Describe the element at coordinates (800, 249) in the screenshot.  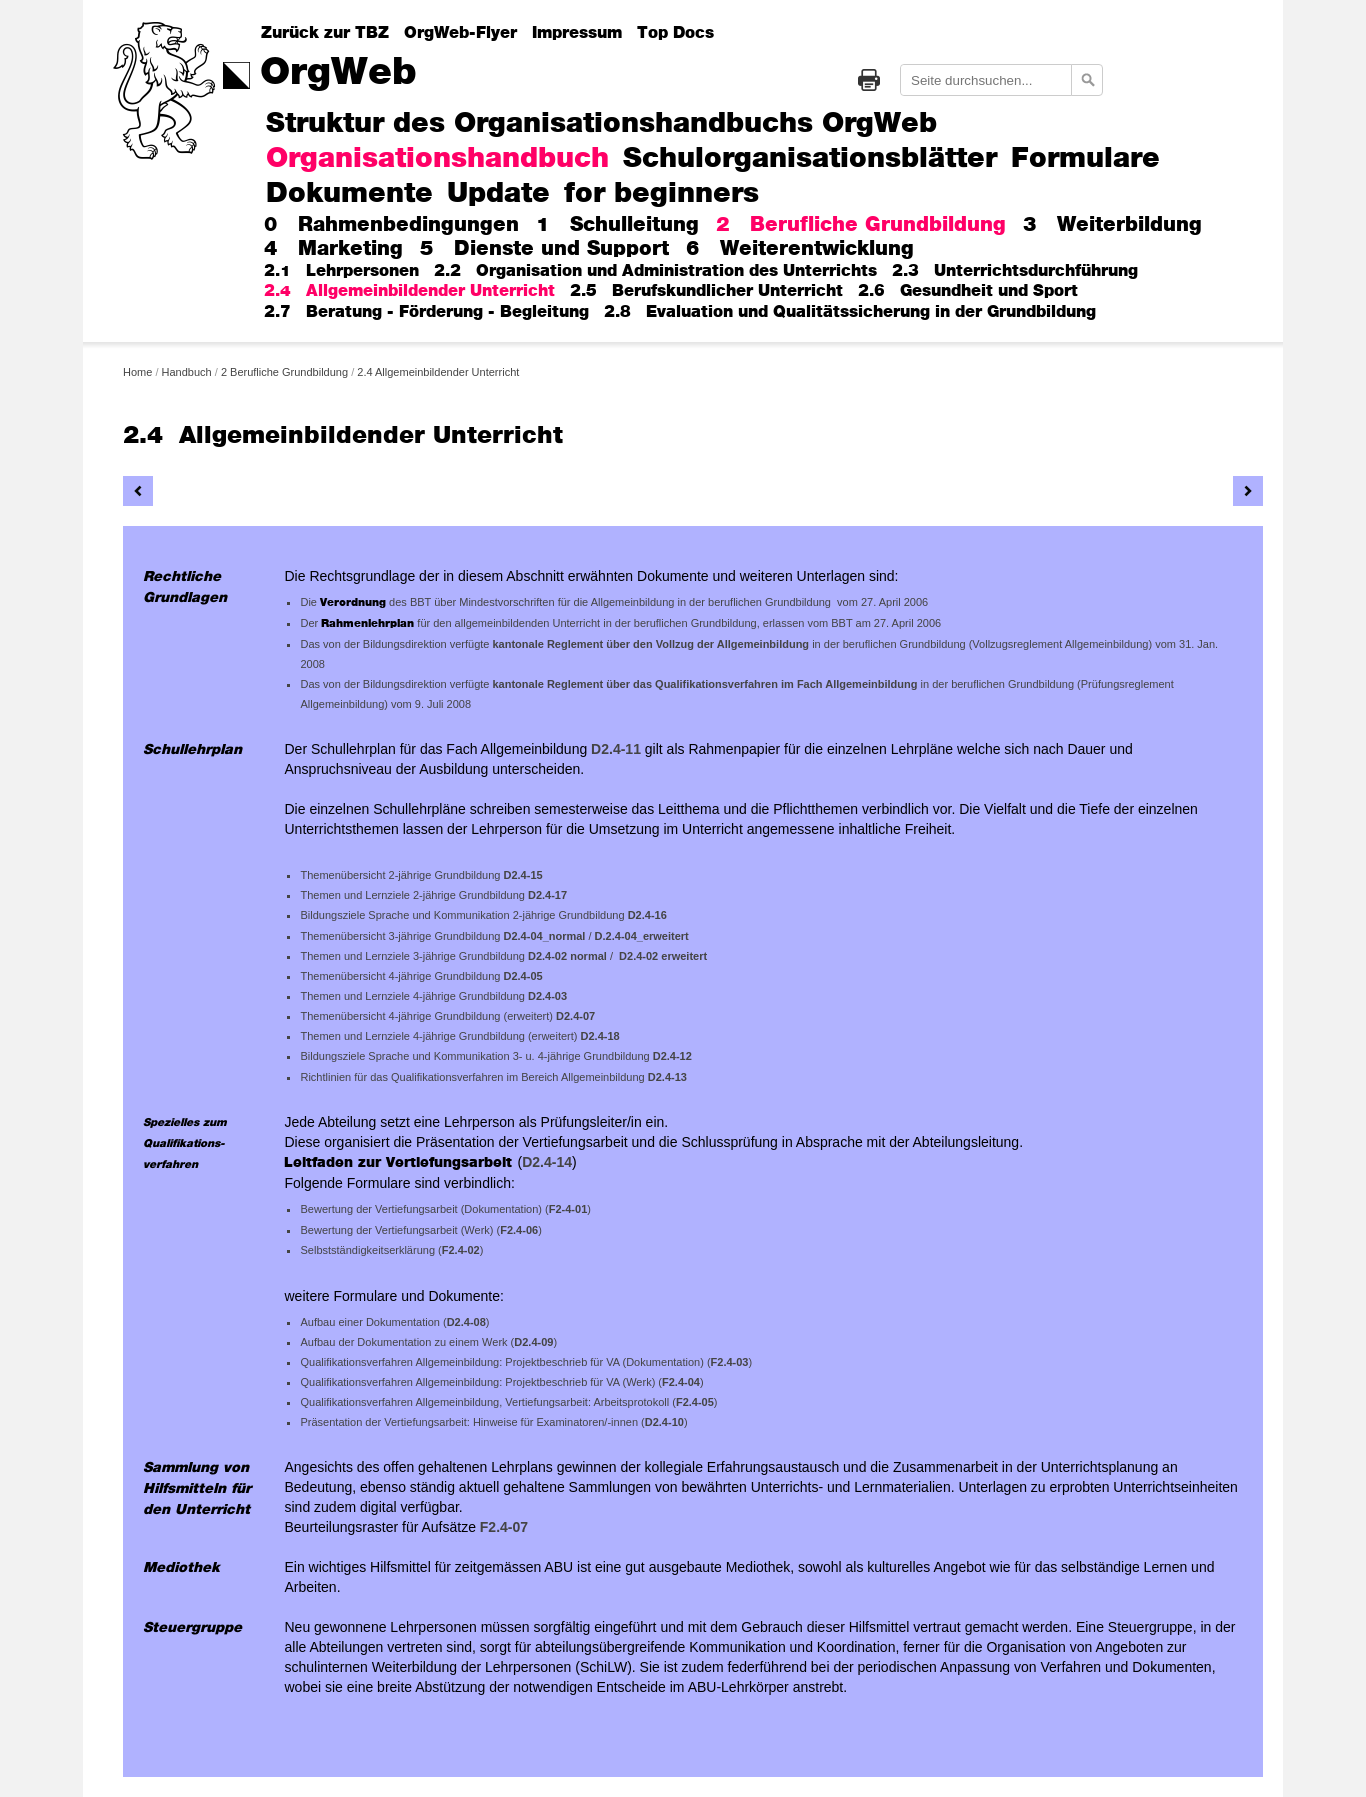
I see `6 Weiterentwicklung` at that location.